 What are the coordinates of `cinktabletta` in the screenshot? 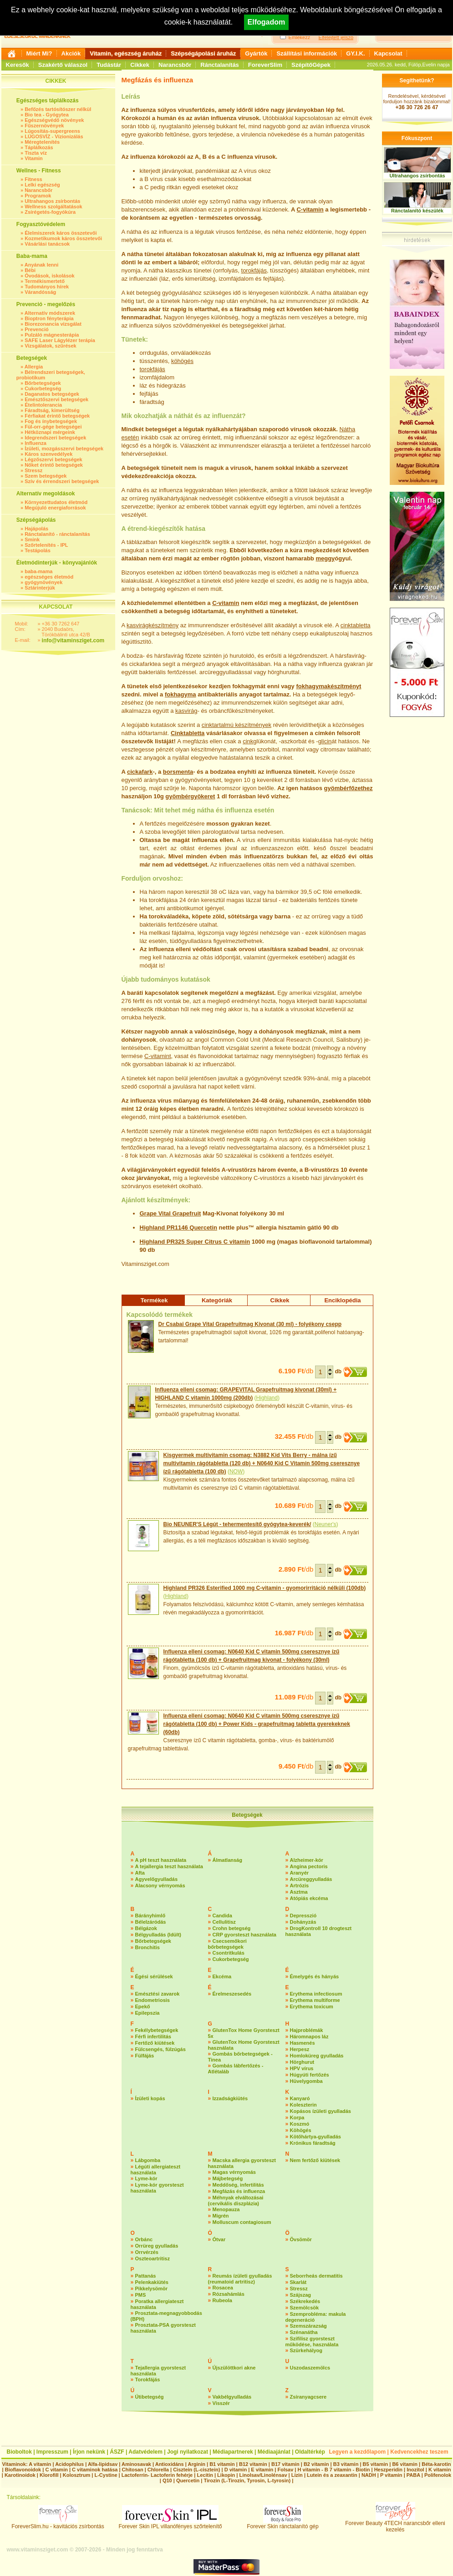 It's located at (356, 625).